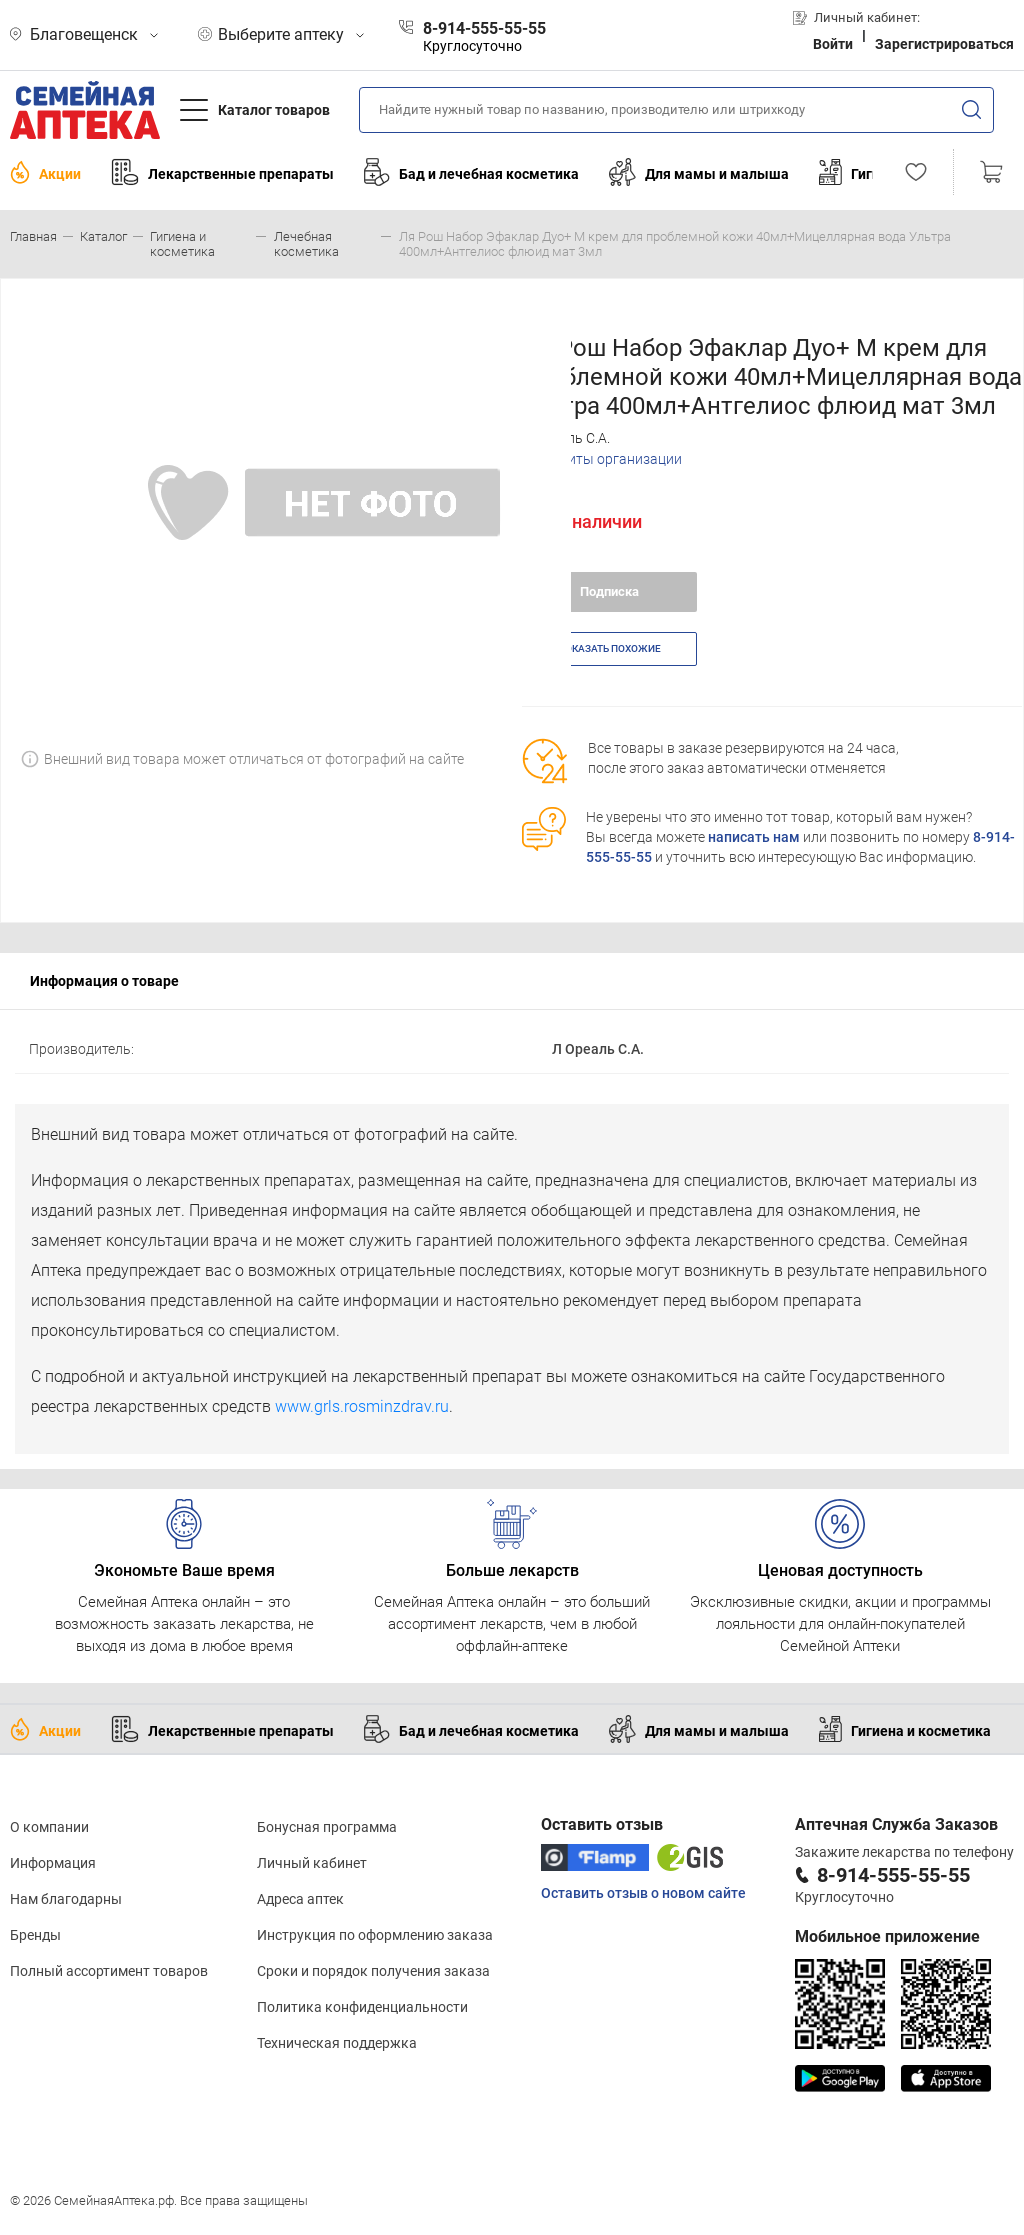 The image size is (1024, 2235). What do you see at coordinates (375, 1935) in the screenshot?
I see `Инструкция по оформлению заказа` at bounding box center [375, 1935].